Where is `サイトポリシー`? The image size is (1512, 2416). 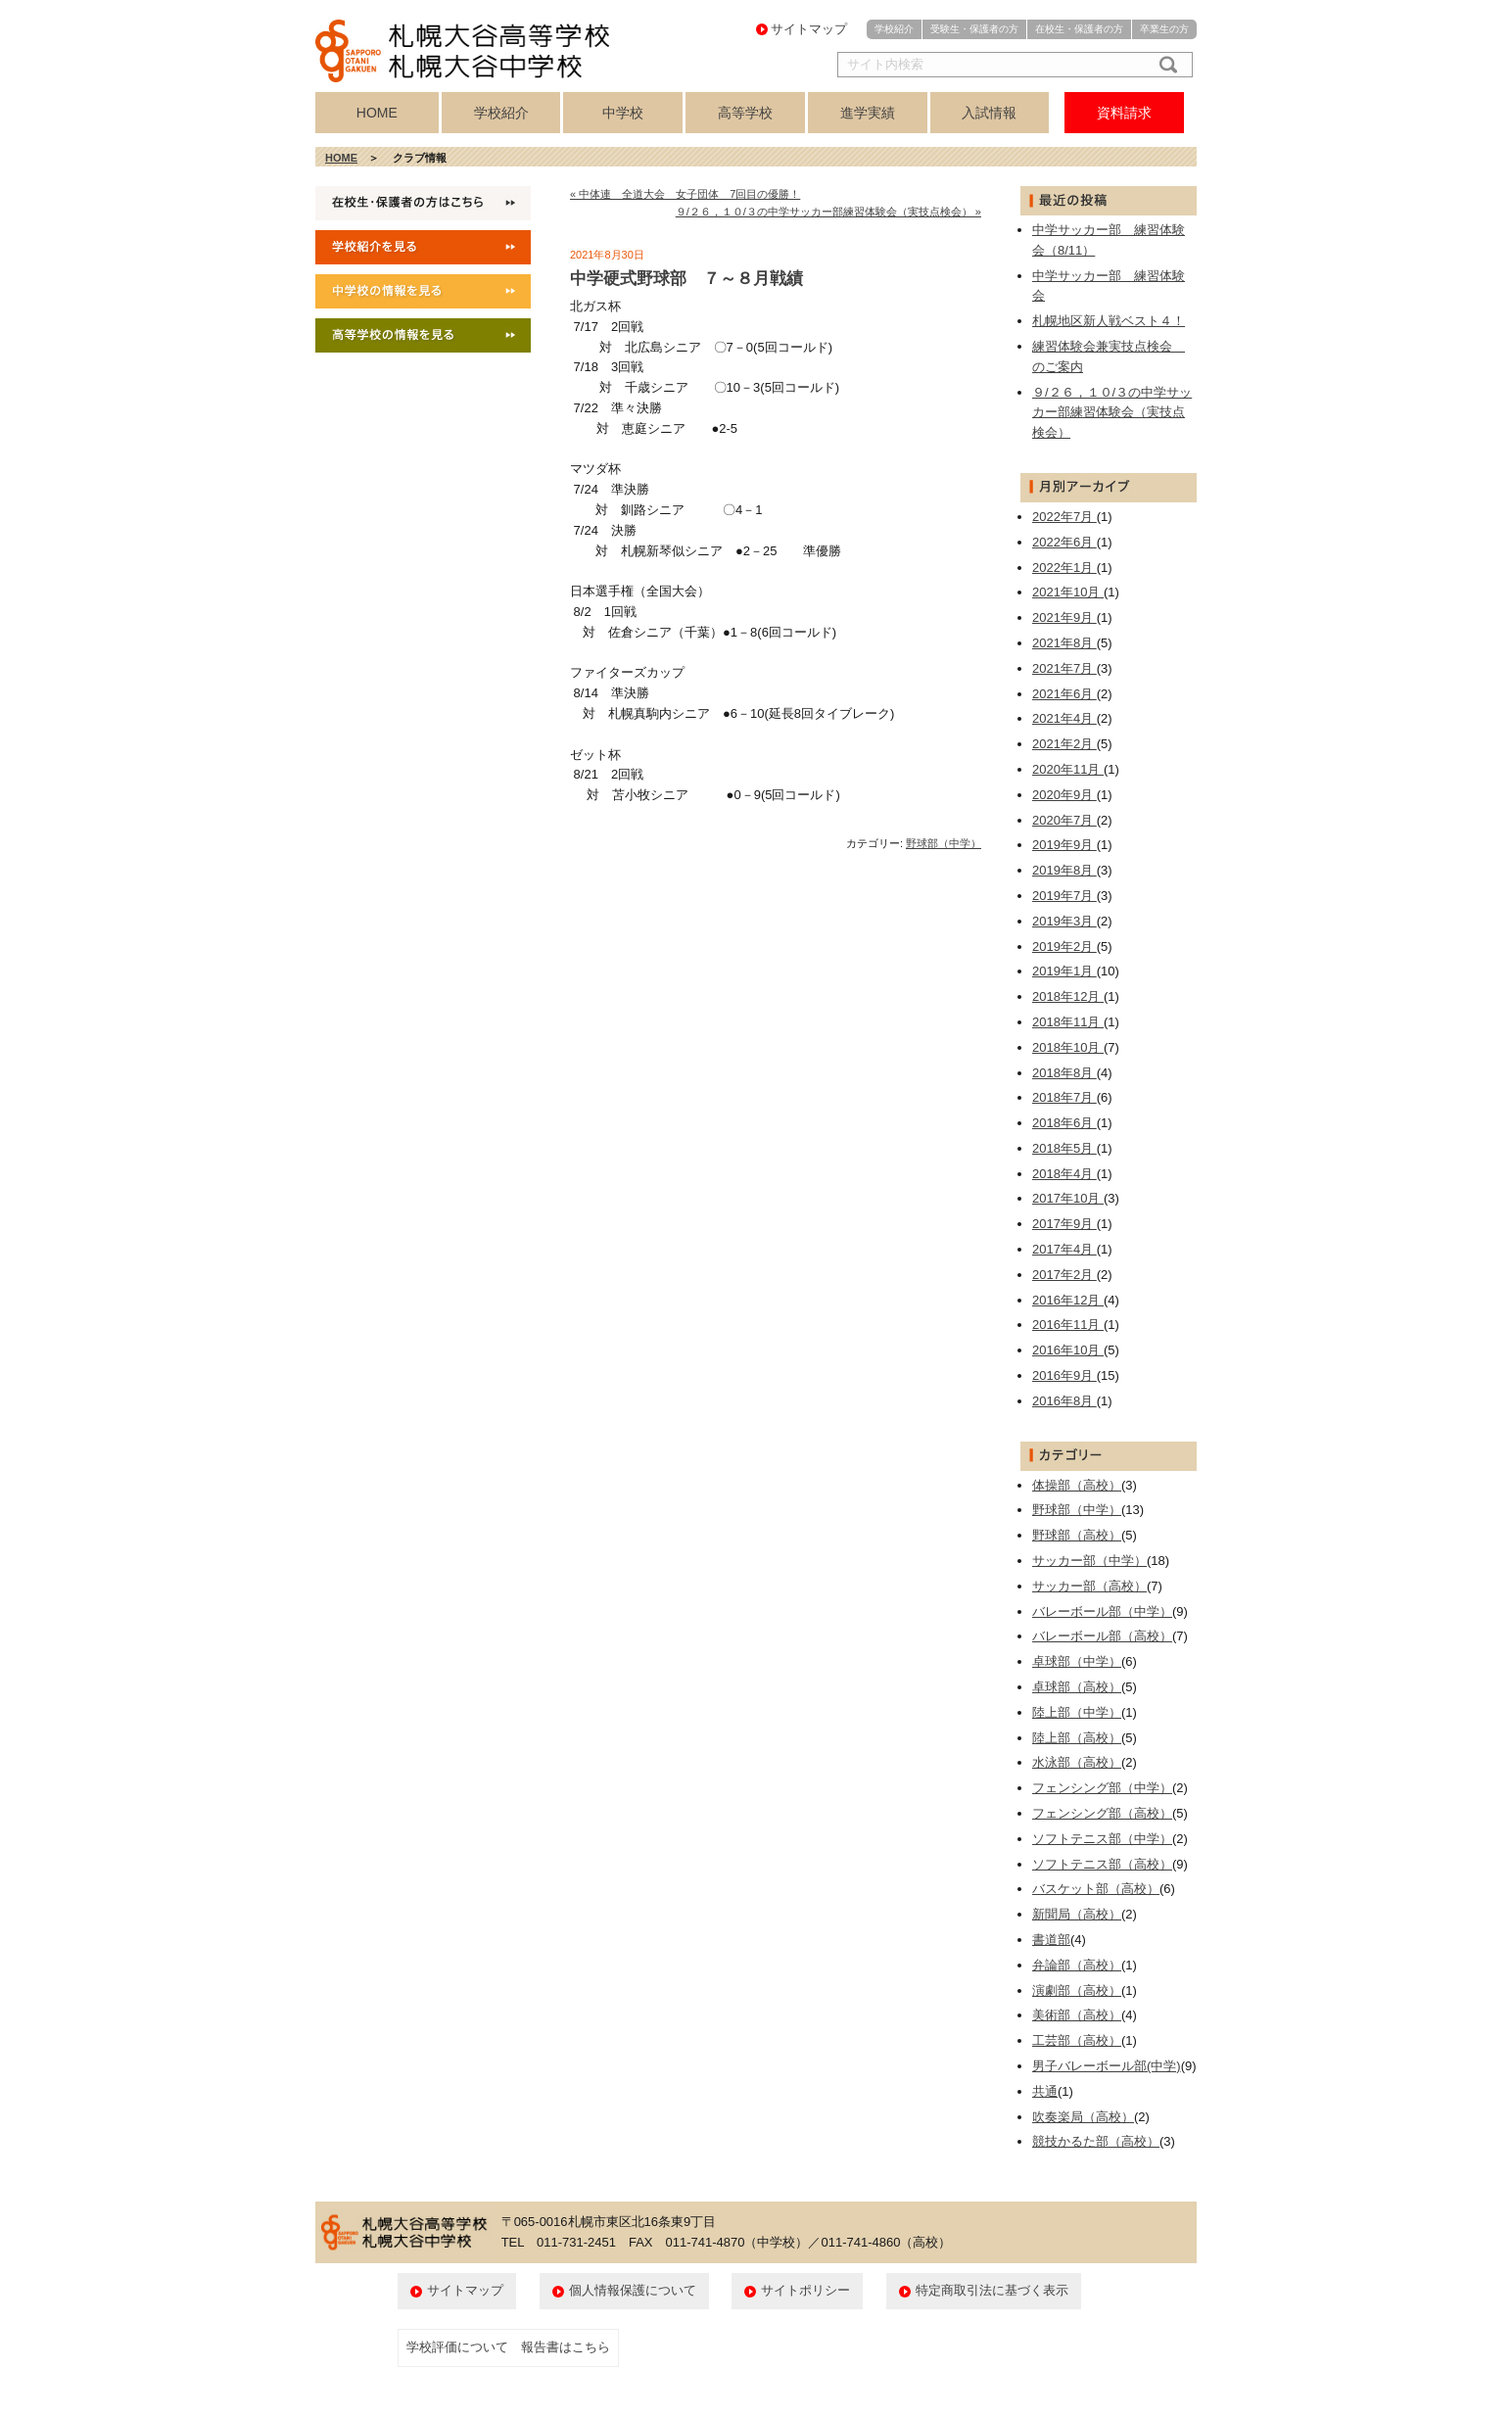 サイトポリシー is located at coordinates (805, 2290).